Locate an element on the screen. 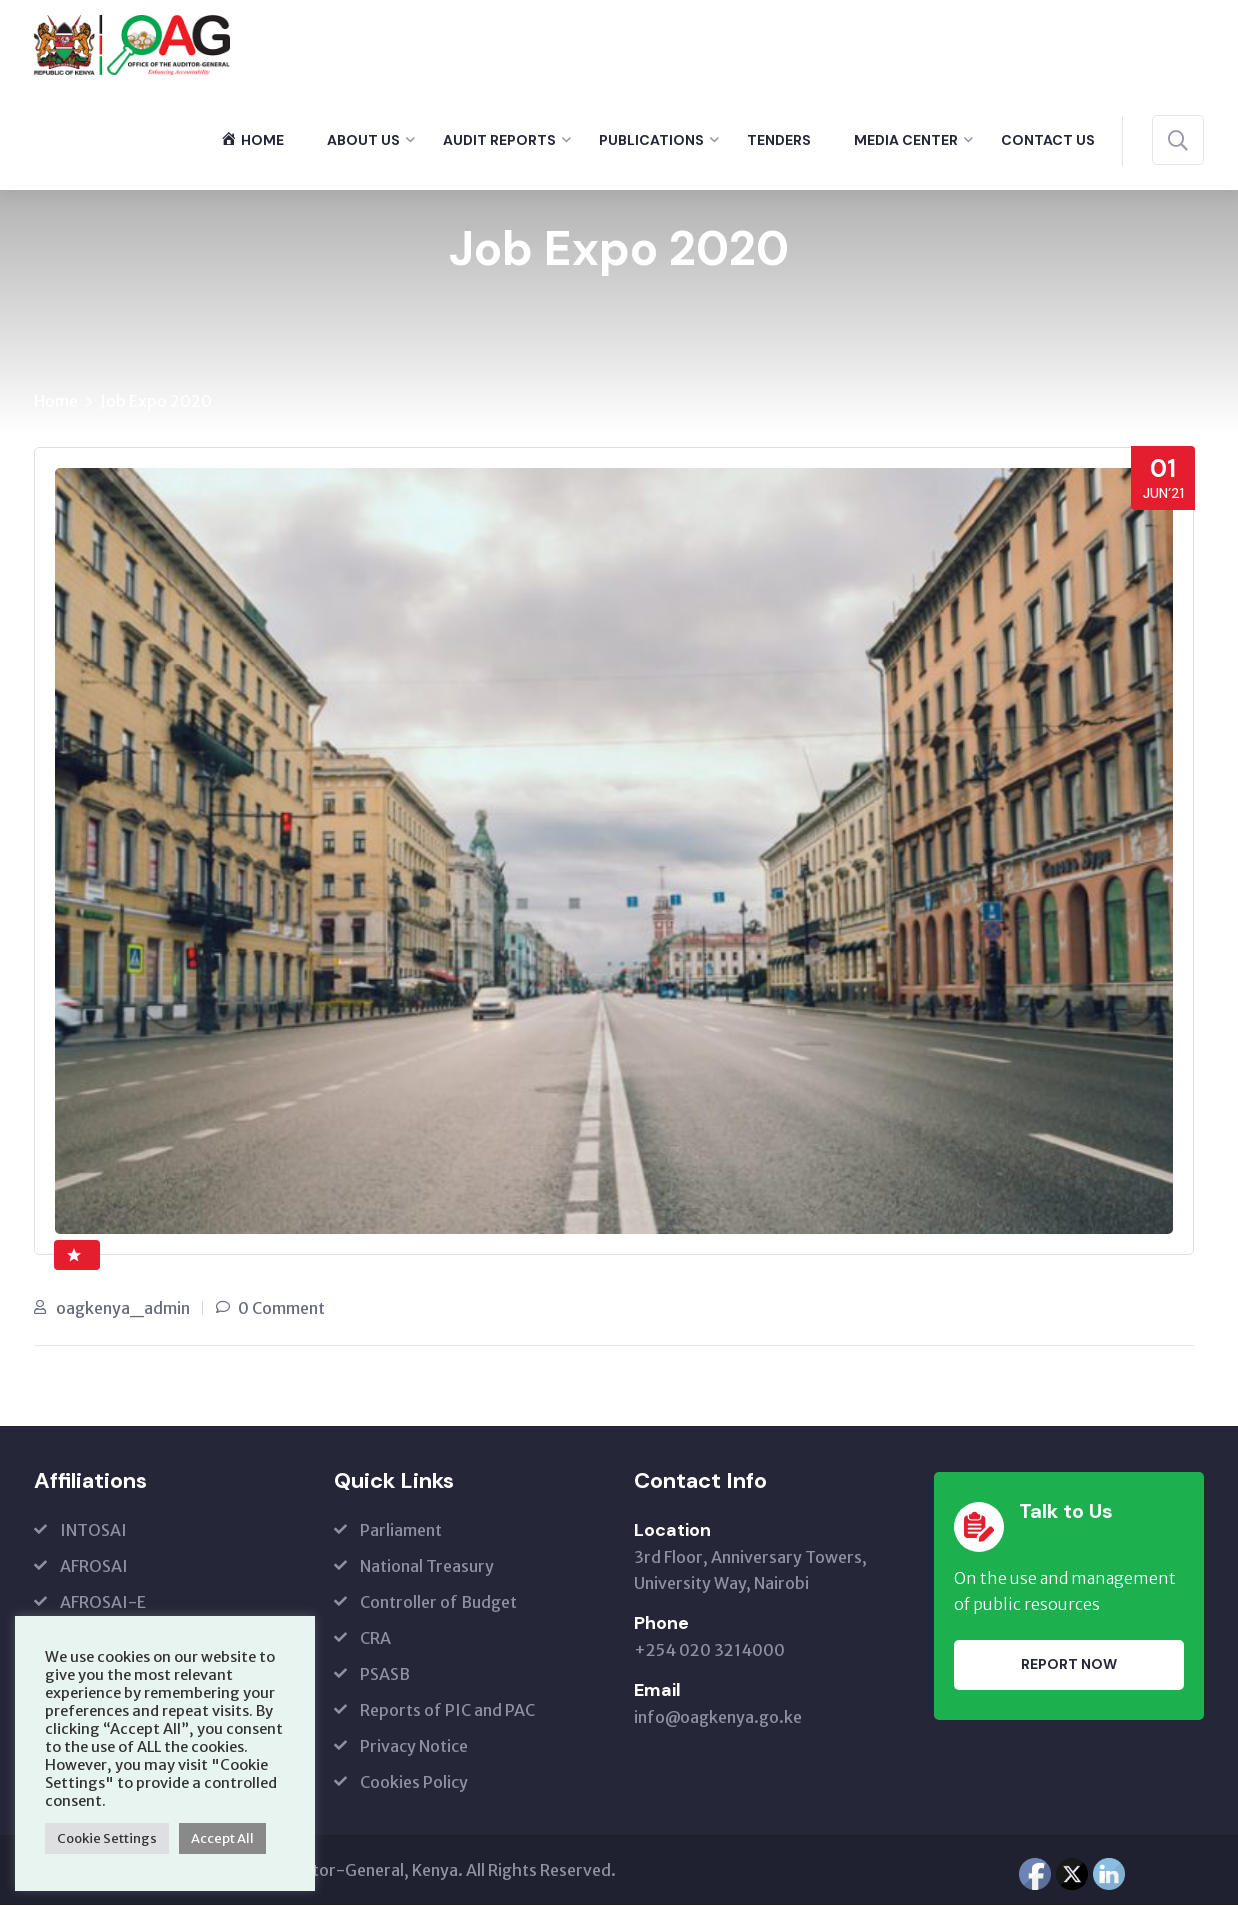  Tenders is located at coordinates (779, 140).